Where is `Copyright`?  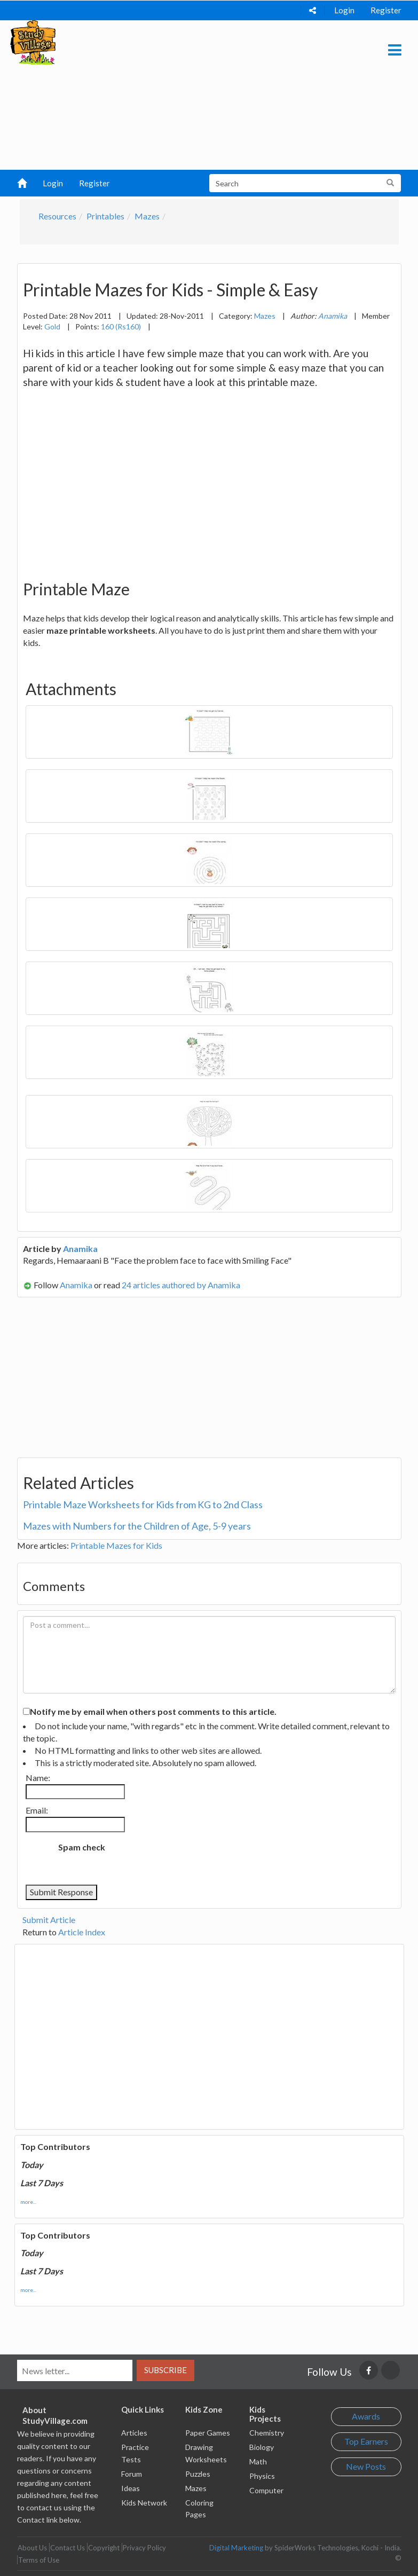 Copyright is located at coordinates (104, 2547).